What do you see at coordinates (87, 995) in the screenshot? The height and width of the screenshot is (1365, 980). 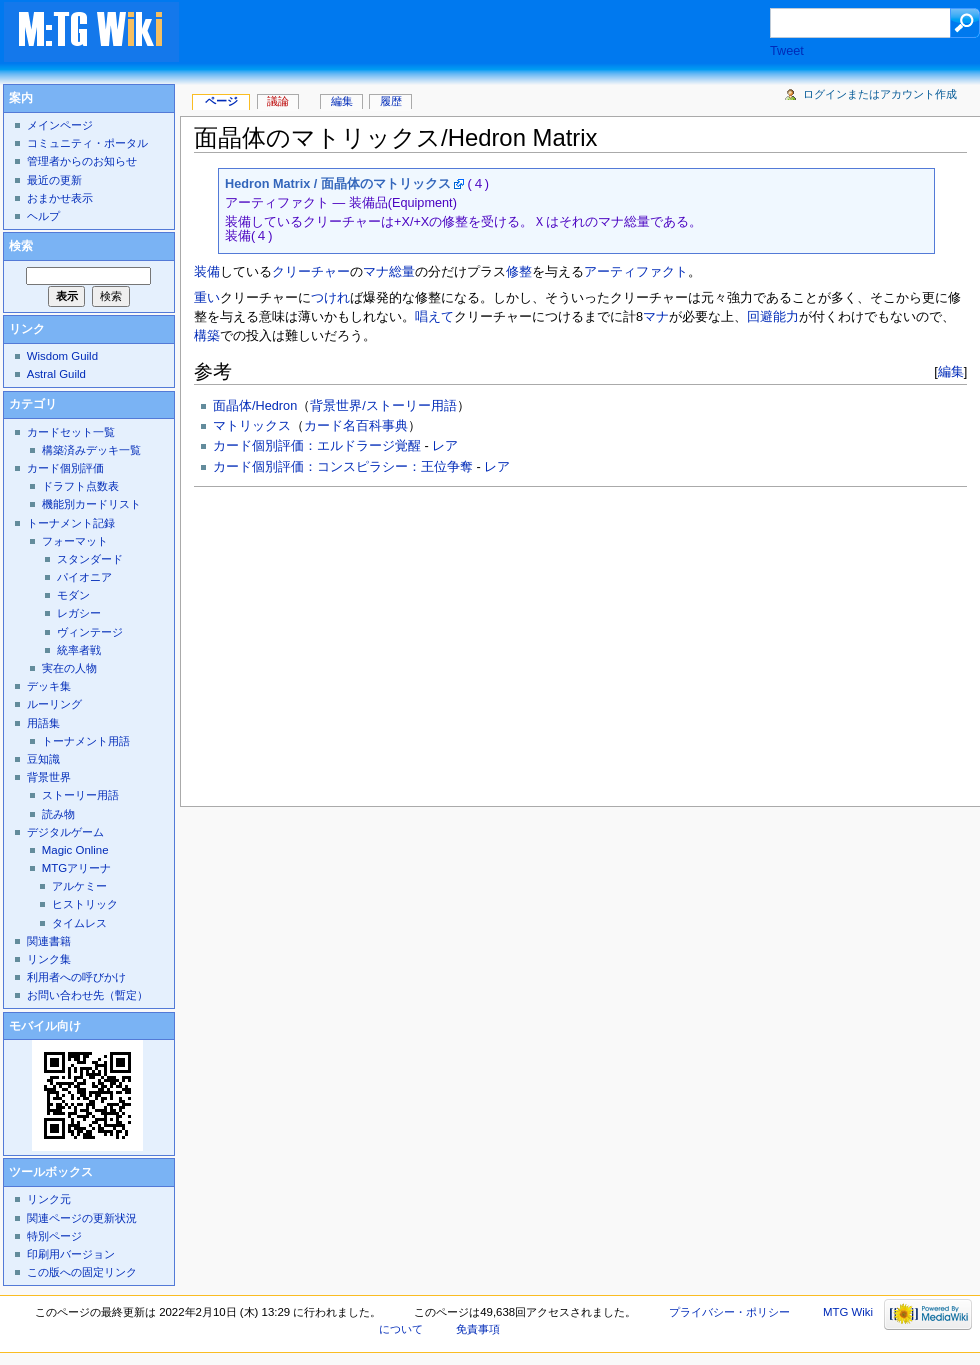 I see `お問い合わせ先（暫定）` at bounding box center [87, 995].